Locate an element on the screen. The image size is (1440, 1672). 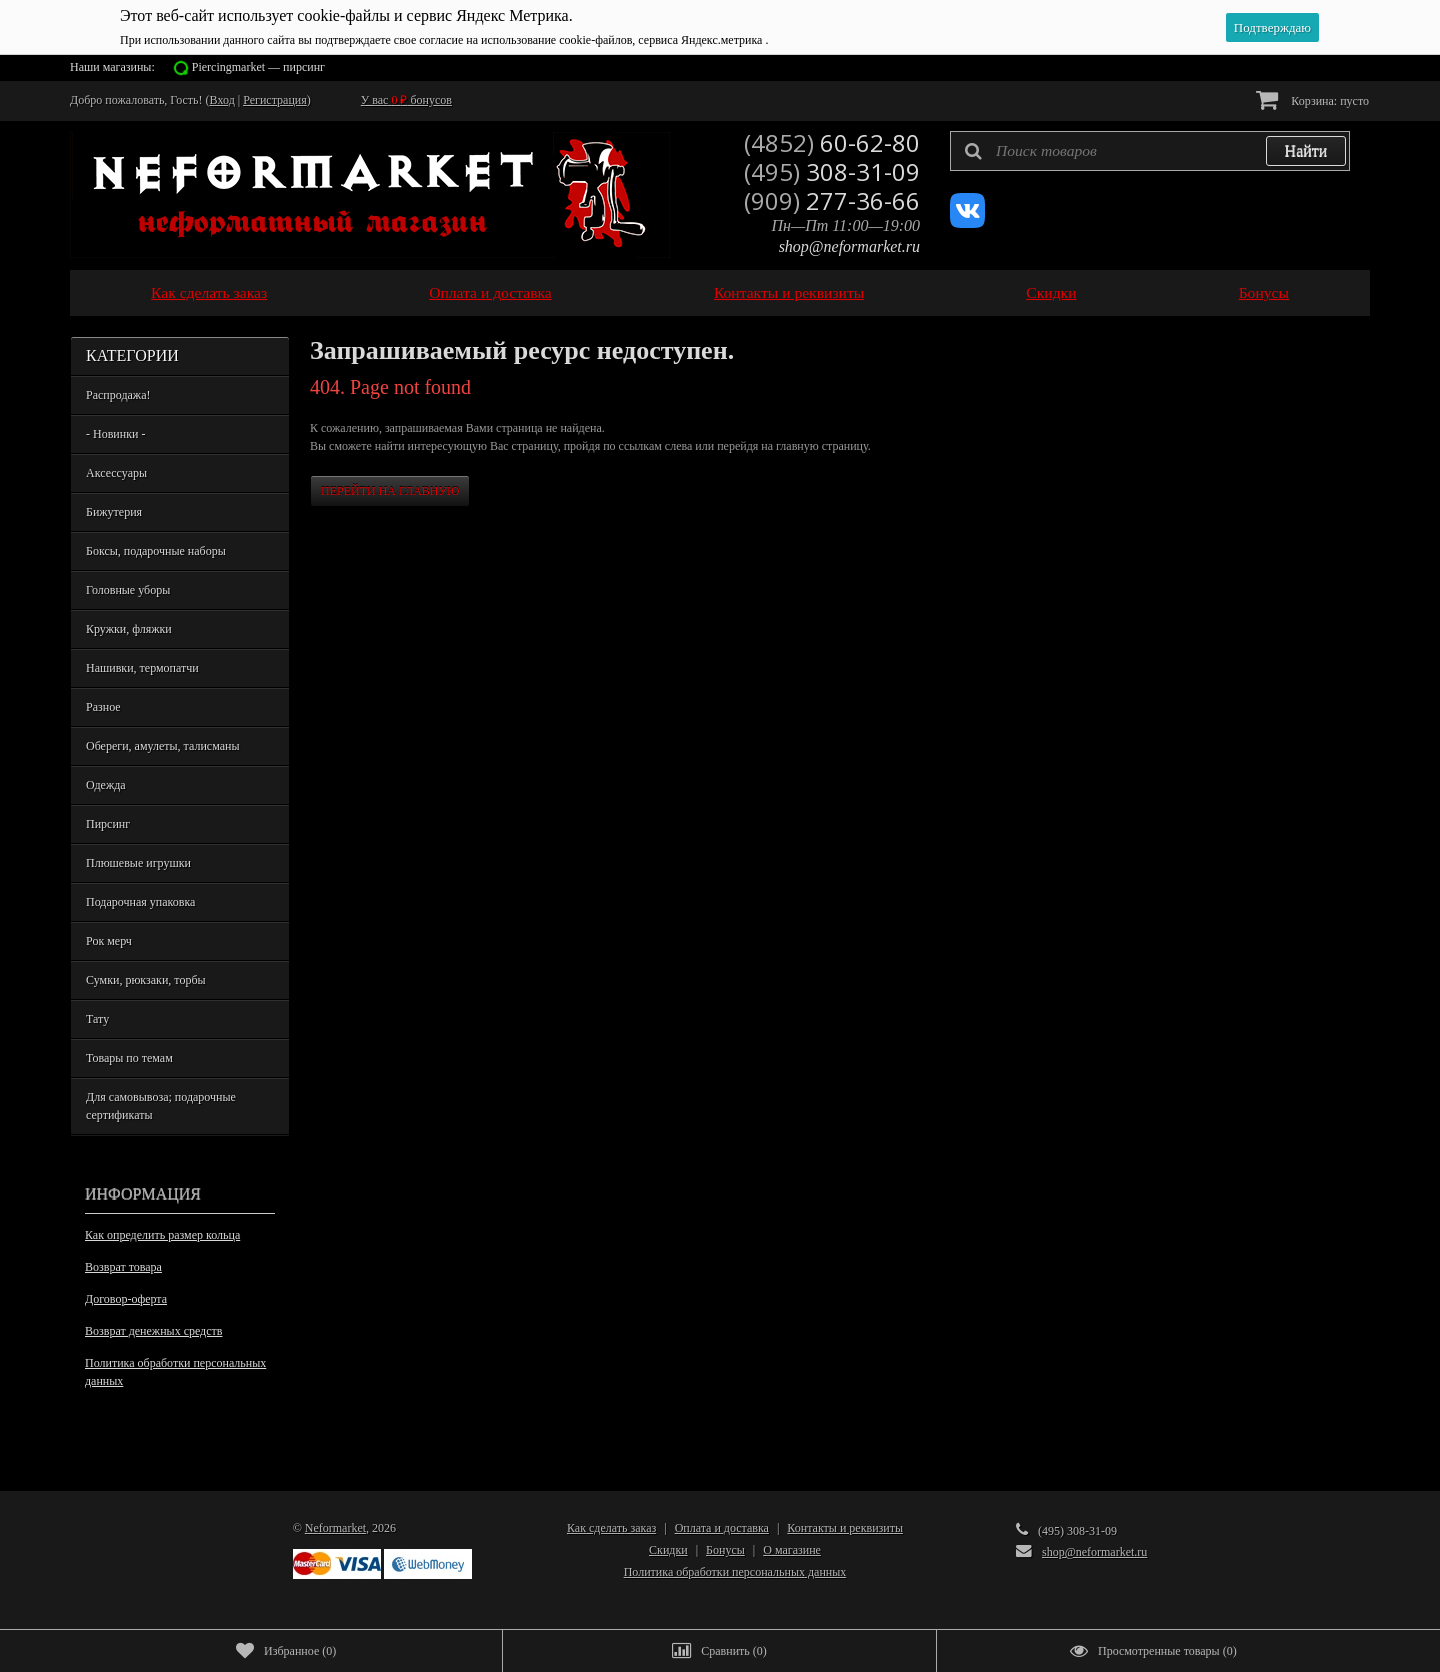
Оплата и доставка is located at coordinates (490, 292).